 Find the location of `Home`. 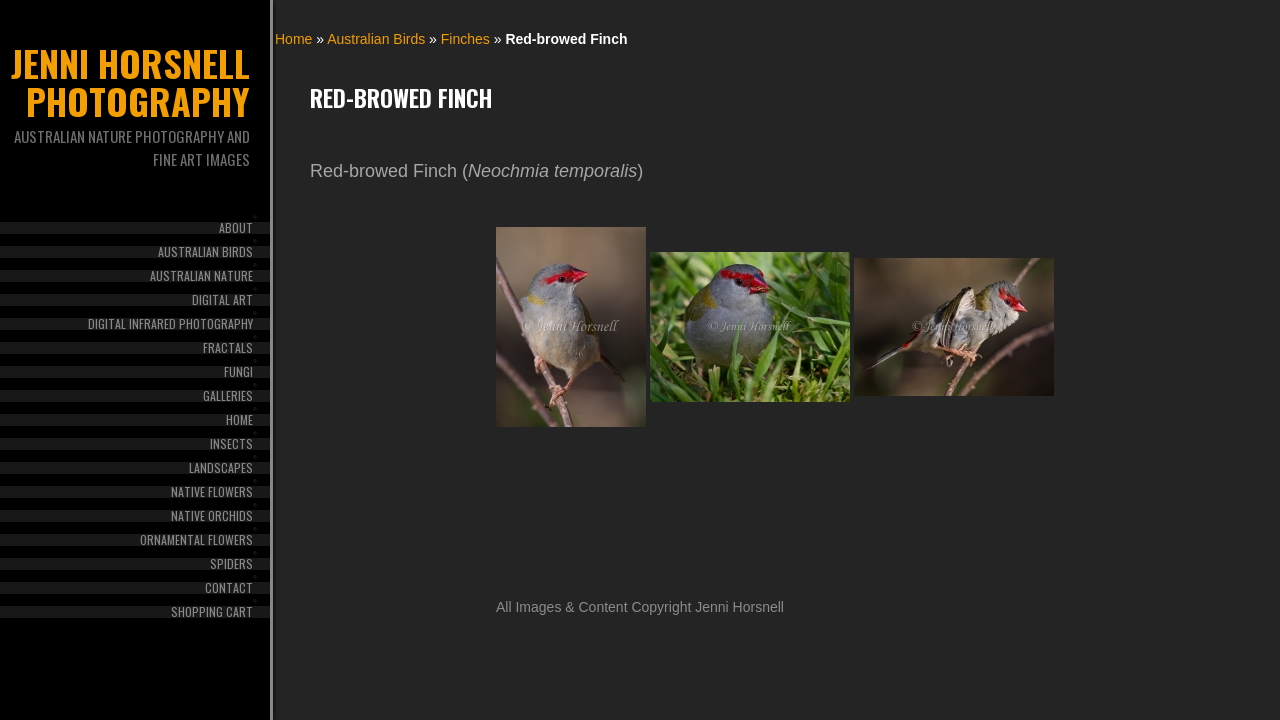

Home is located at coordinates (239, 420).